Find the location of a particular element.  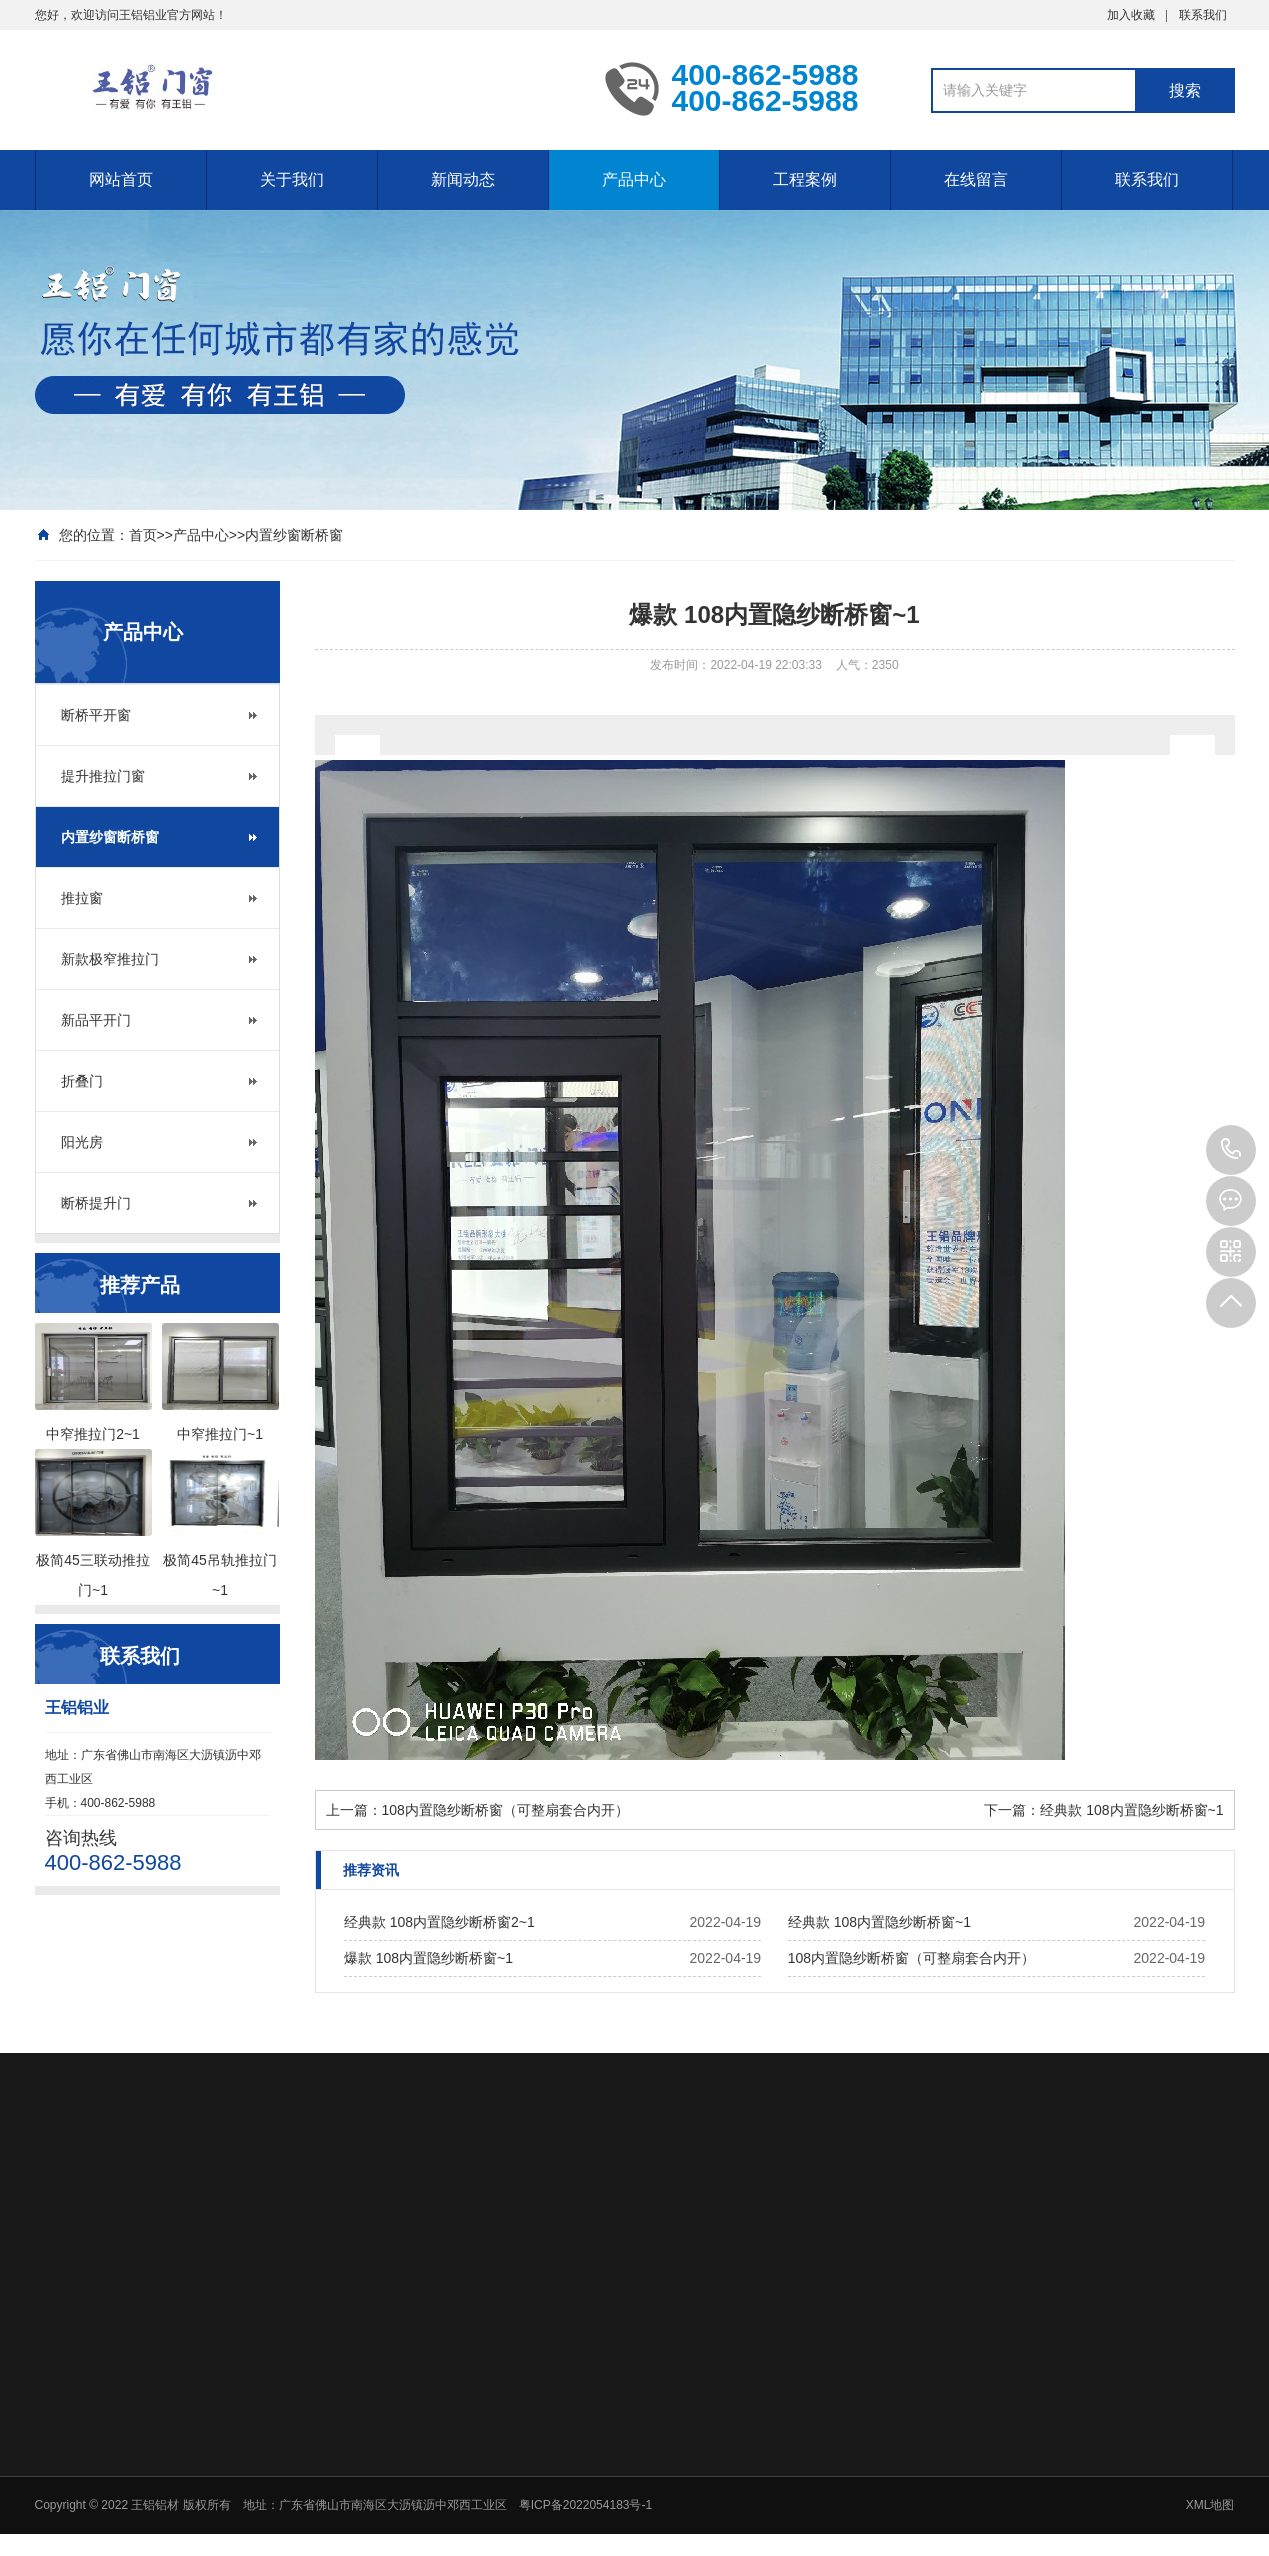

关于我们 is located at coordinates (292, 179).